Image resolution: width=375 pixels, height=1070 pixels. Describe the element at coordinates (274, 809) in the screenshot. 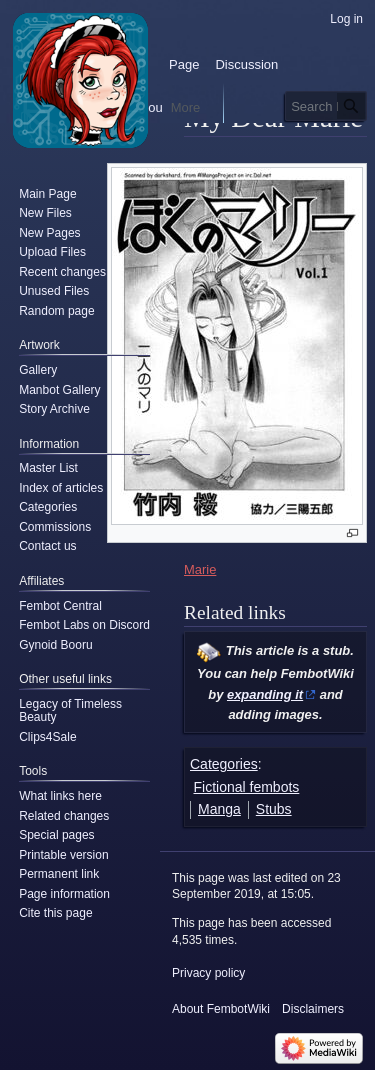

I see `Stubs` at that location.